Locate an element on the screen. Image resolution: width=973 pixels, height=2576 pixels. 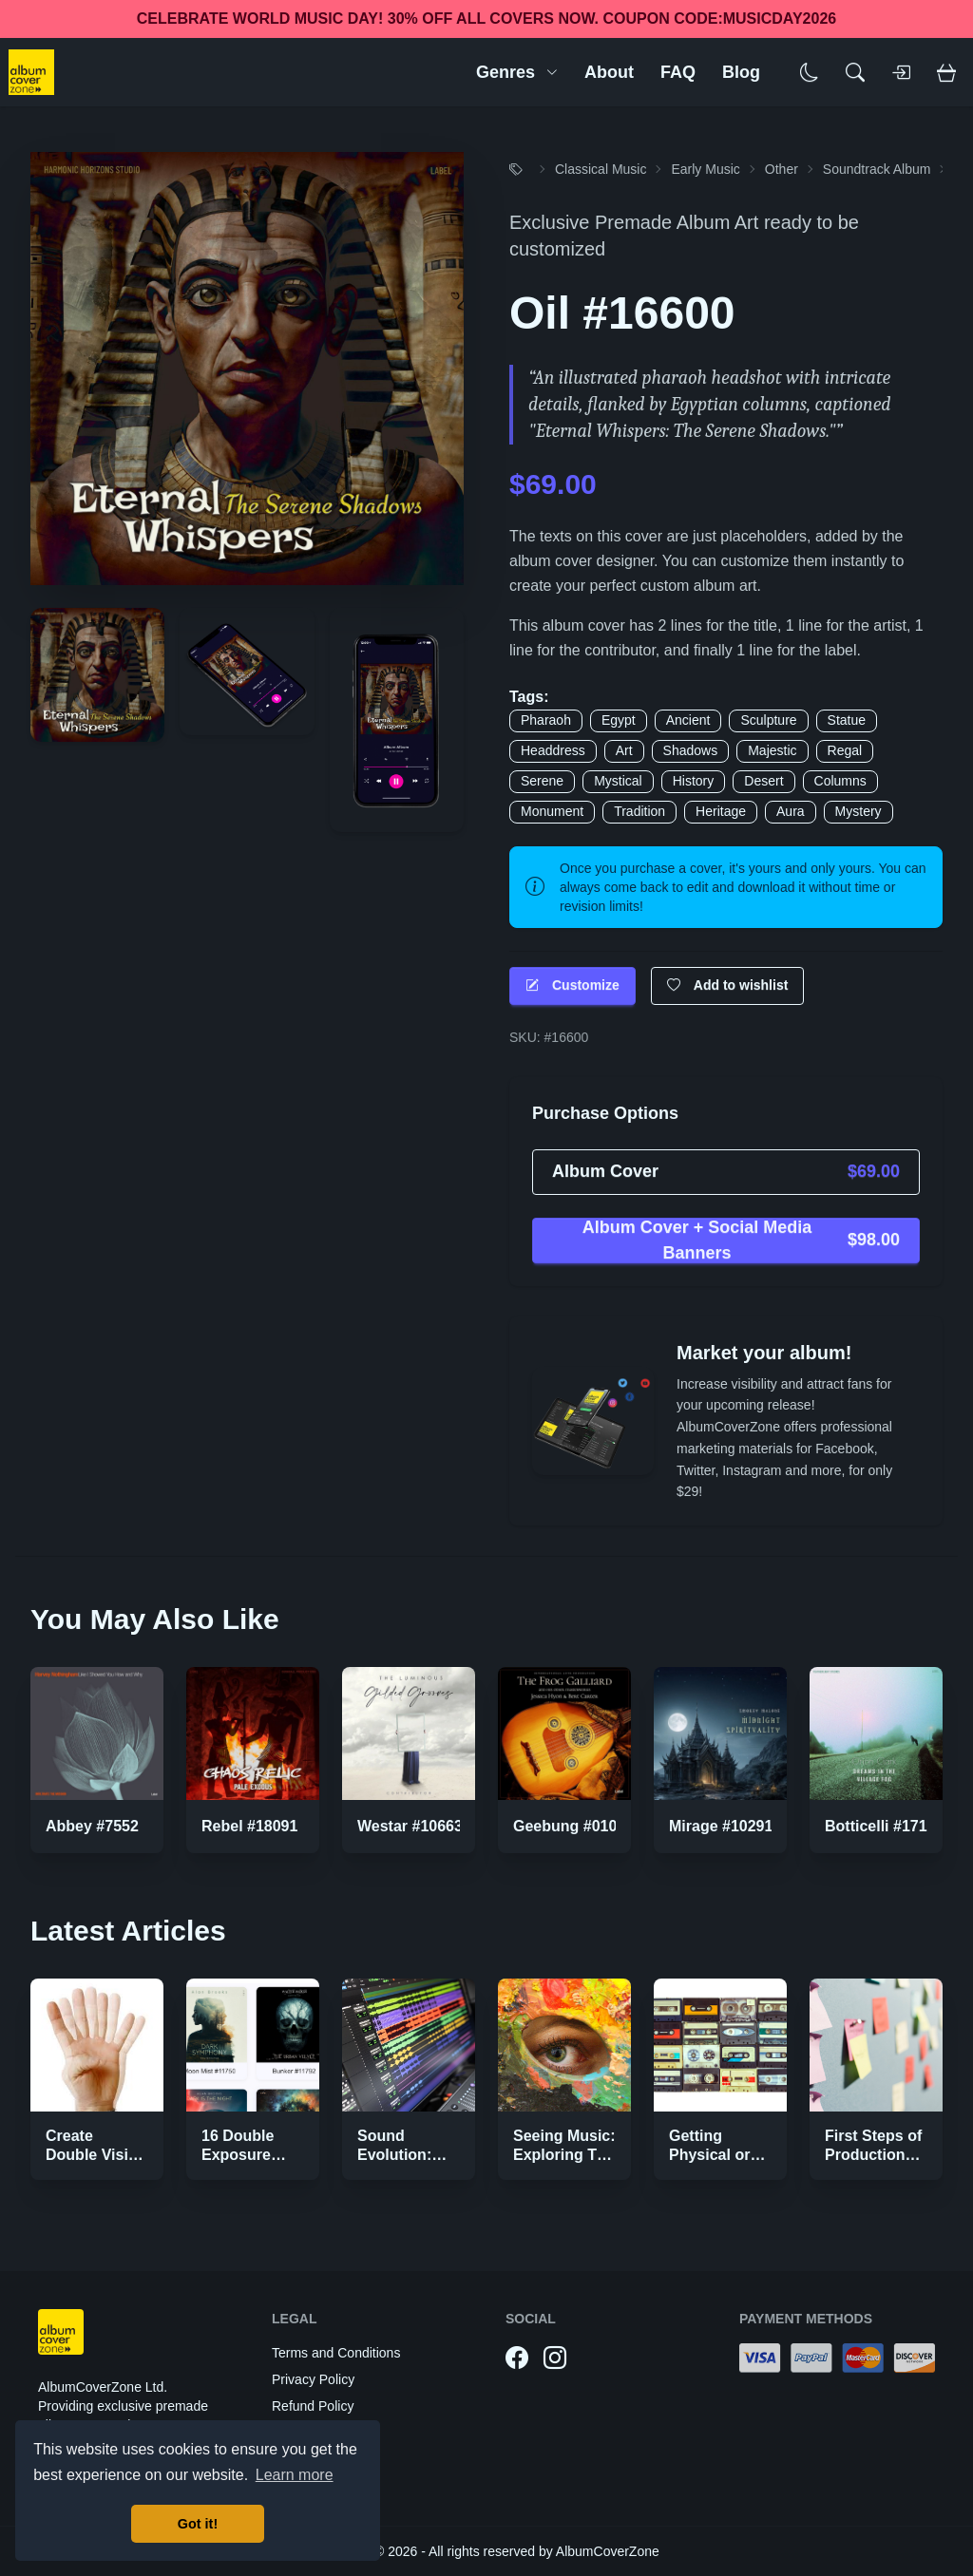
Mystery is located at coordinates (858, 811).